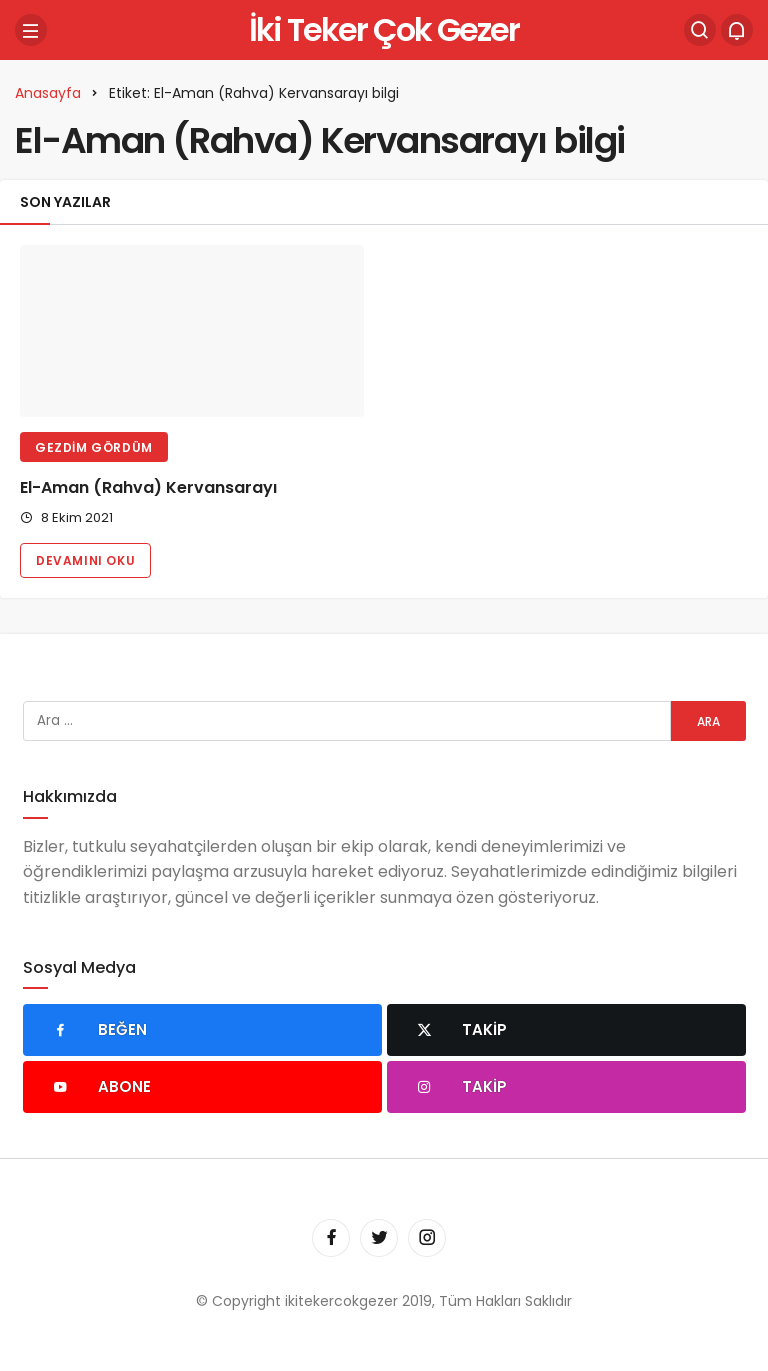 Image resolution: width=768 pixels, height=1371 pixels. What do you see at coordinates (85, 560) in the screenshot?
I see `Devamını Oku` at bounding box center [85, 560].